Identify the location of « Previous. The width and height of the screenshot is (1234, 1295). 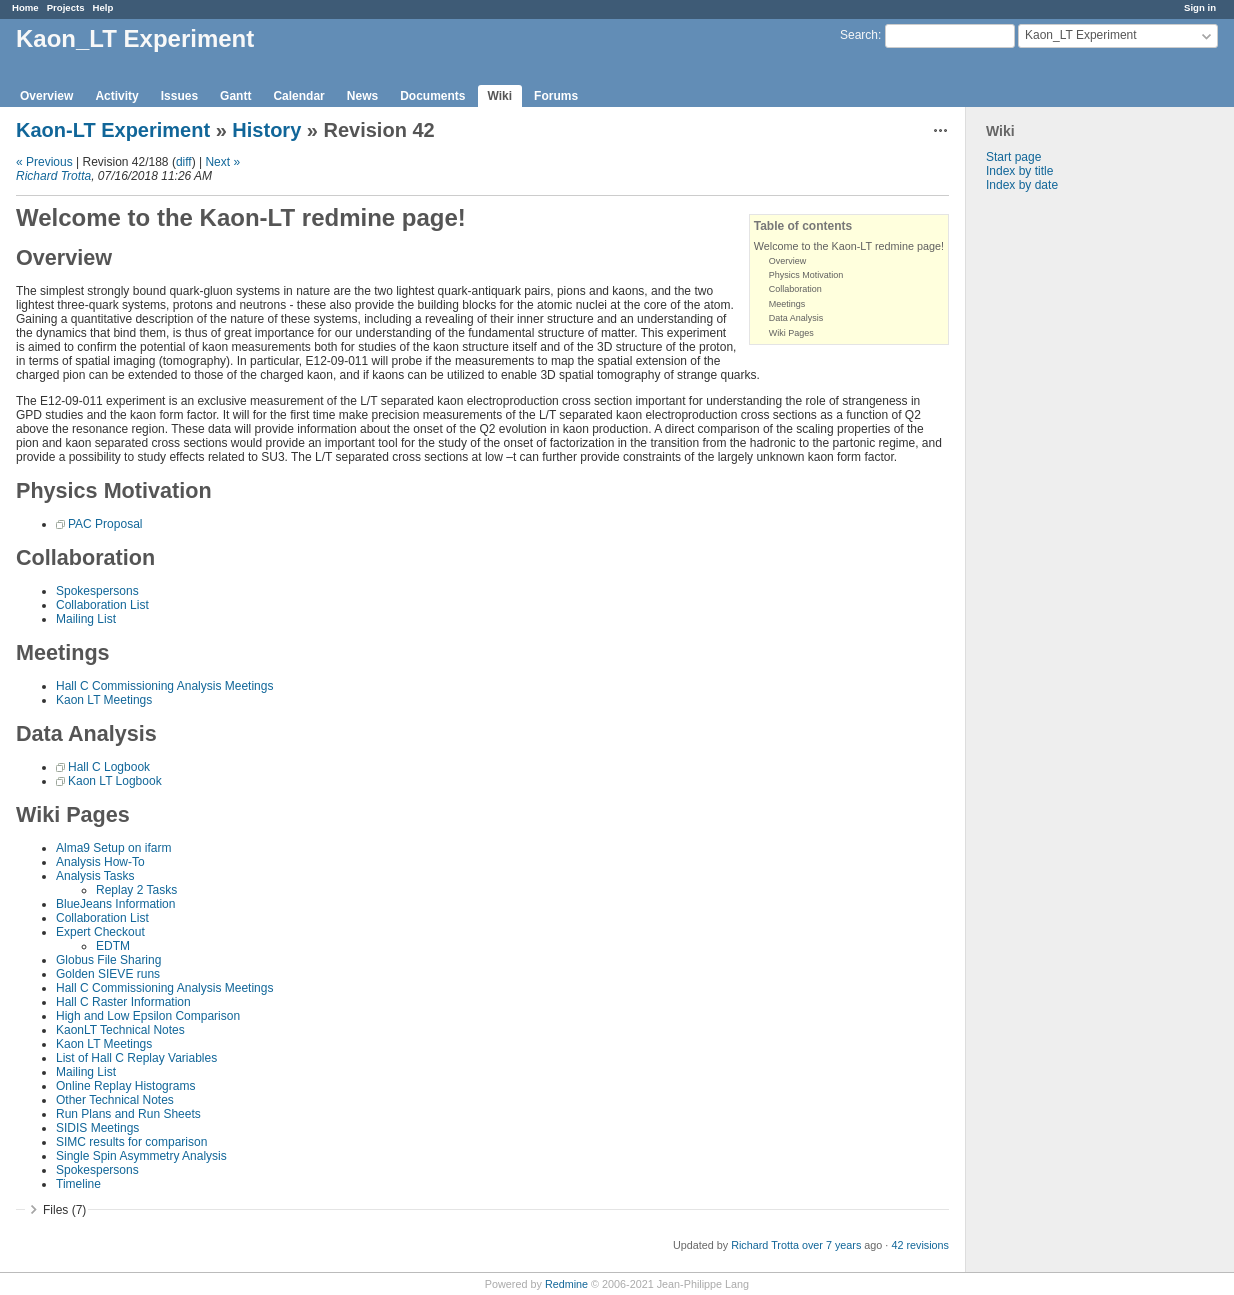
(44, 162).